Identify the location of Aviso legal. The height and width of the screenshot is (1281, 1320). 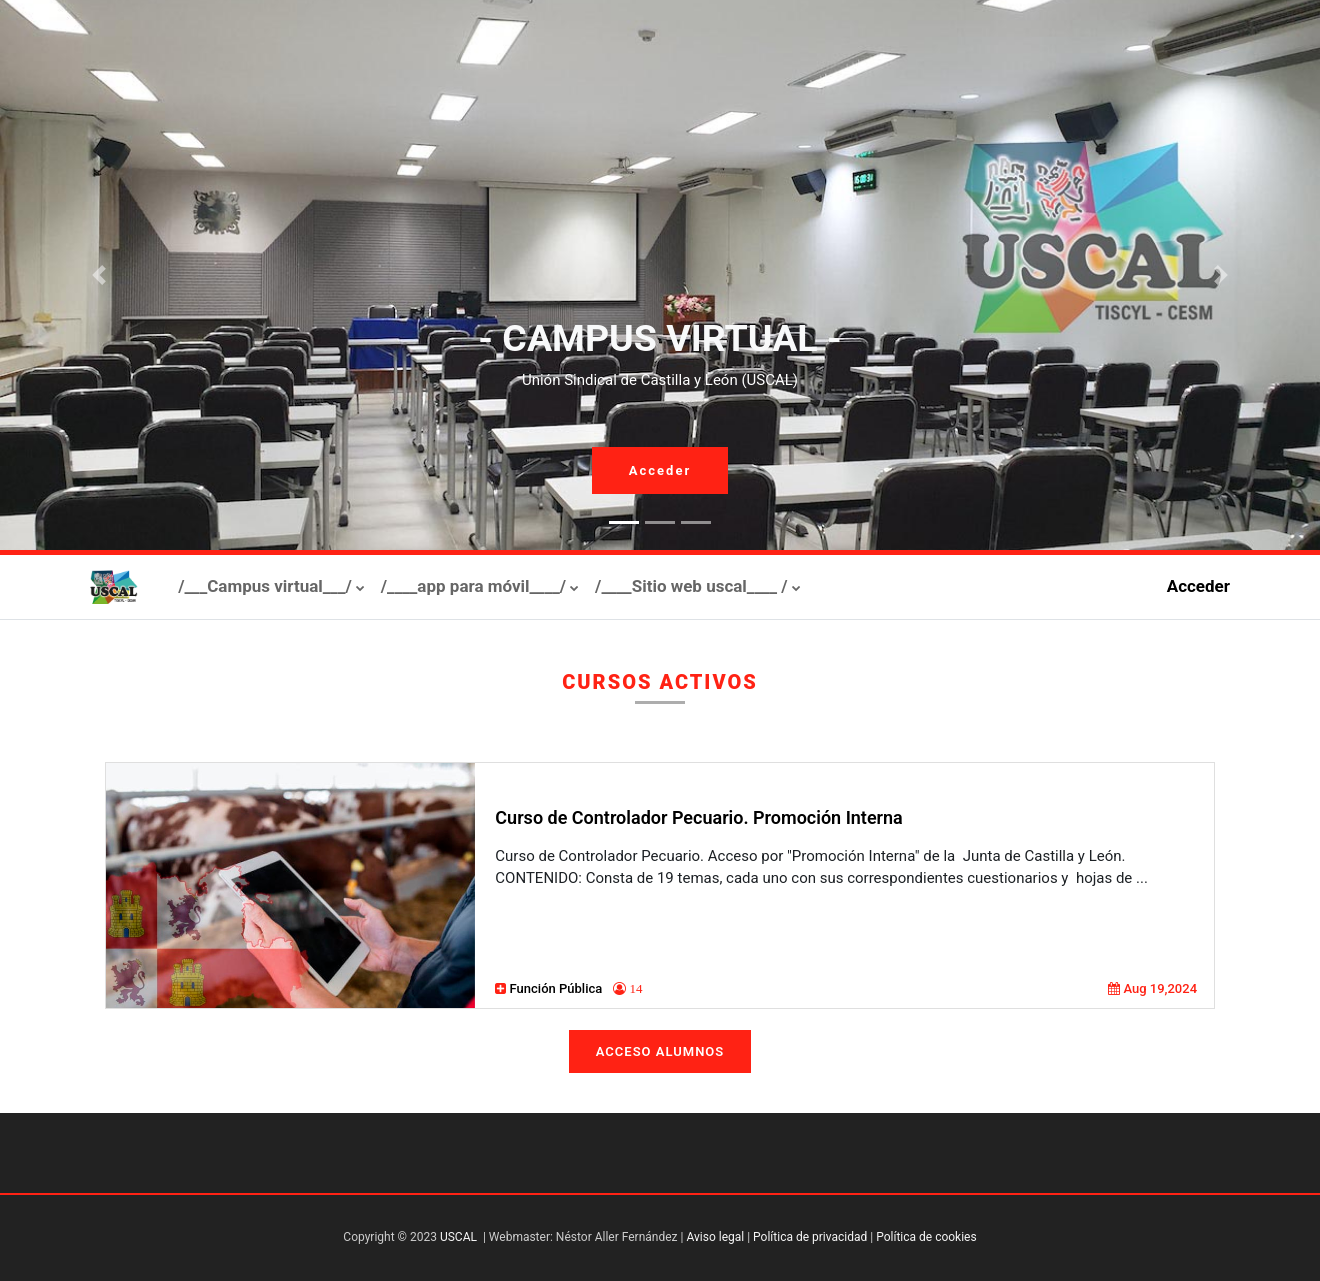
(715, 1237).